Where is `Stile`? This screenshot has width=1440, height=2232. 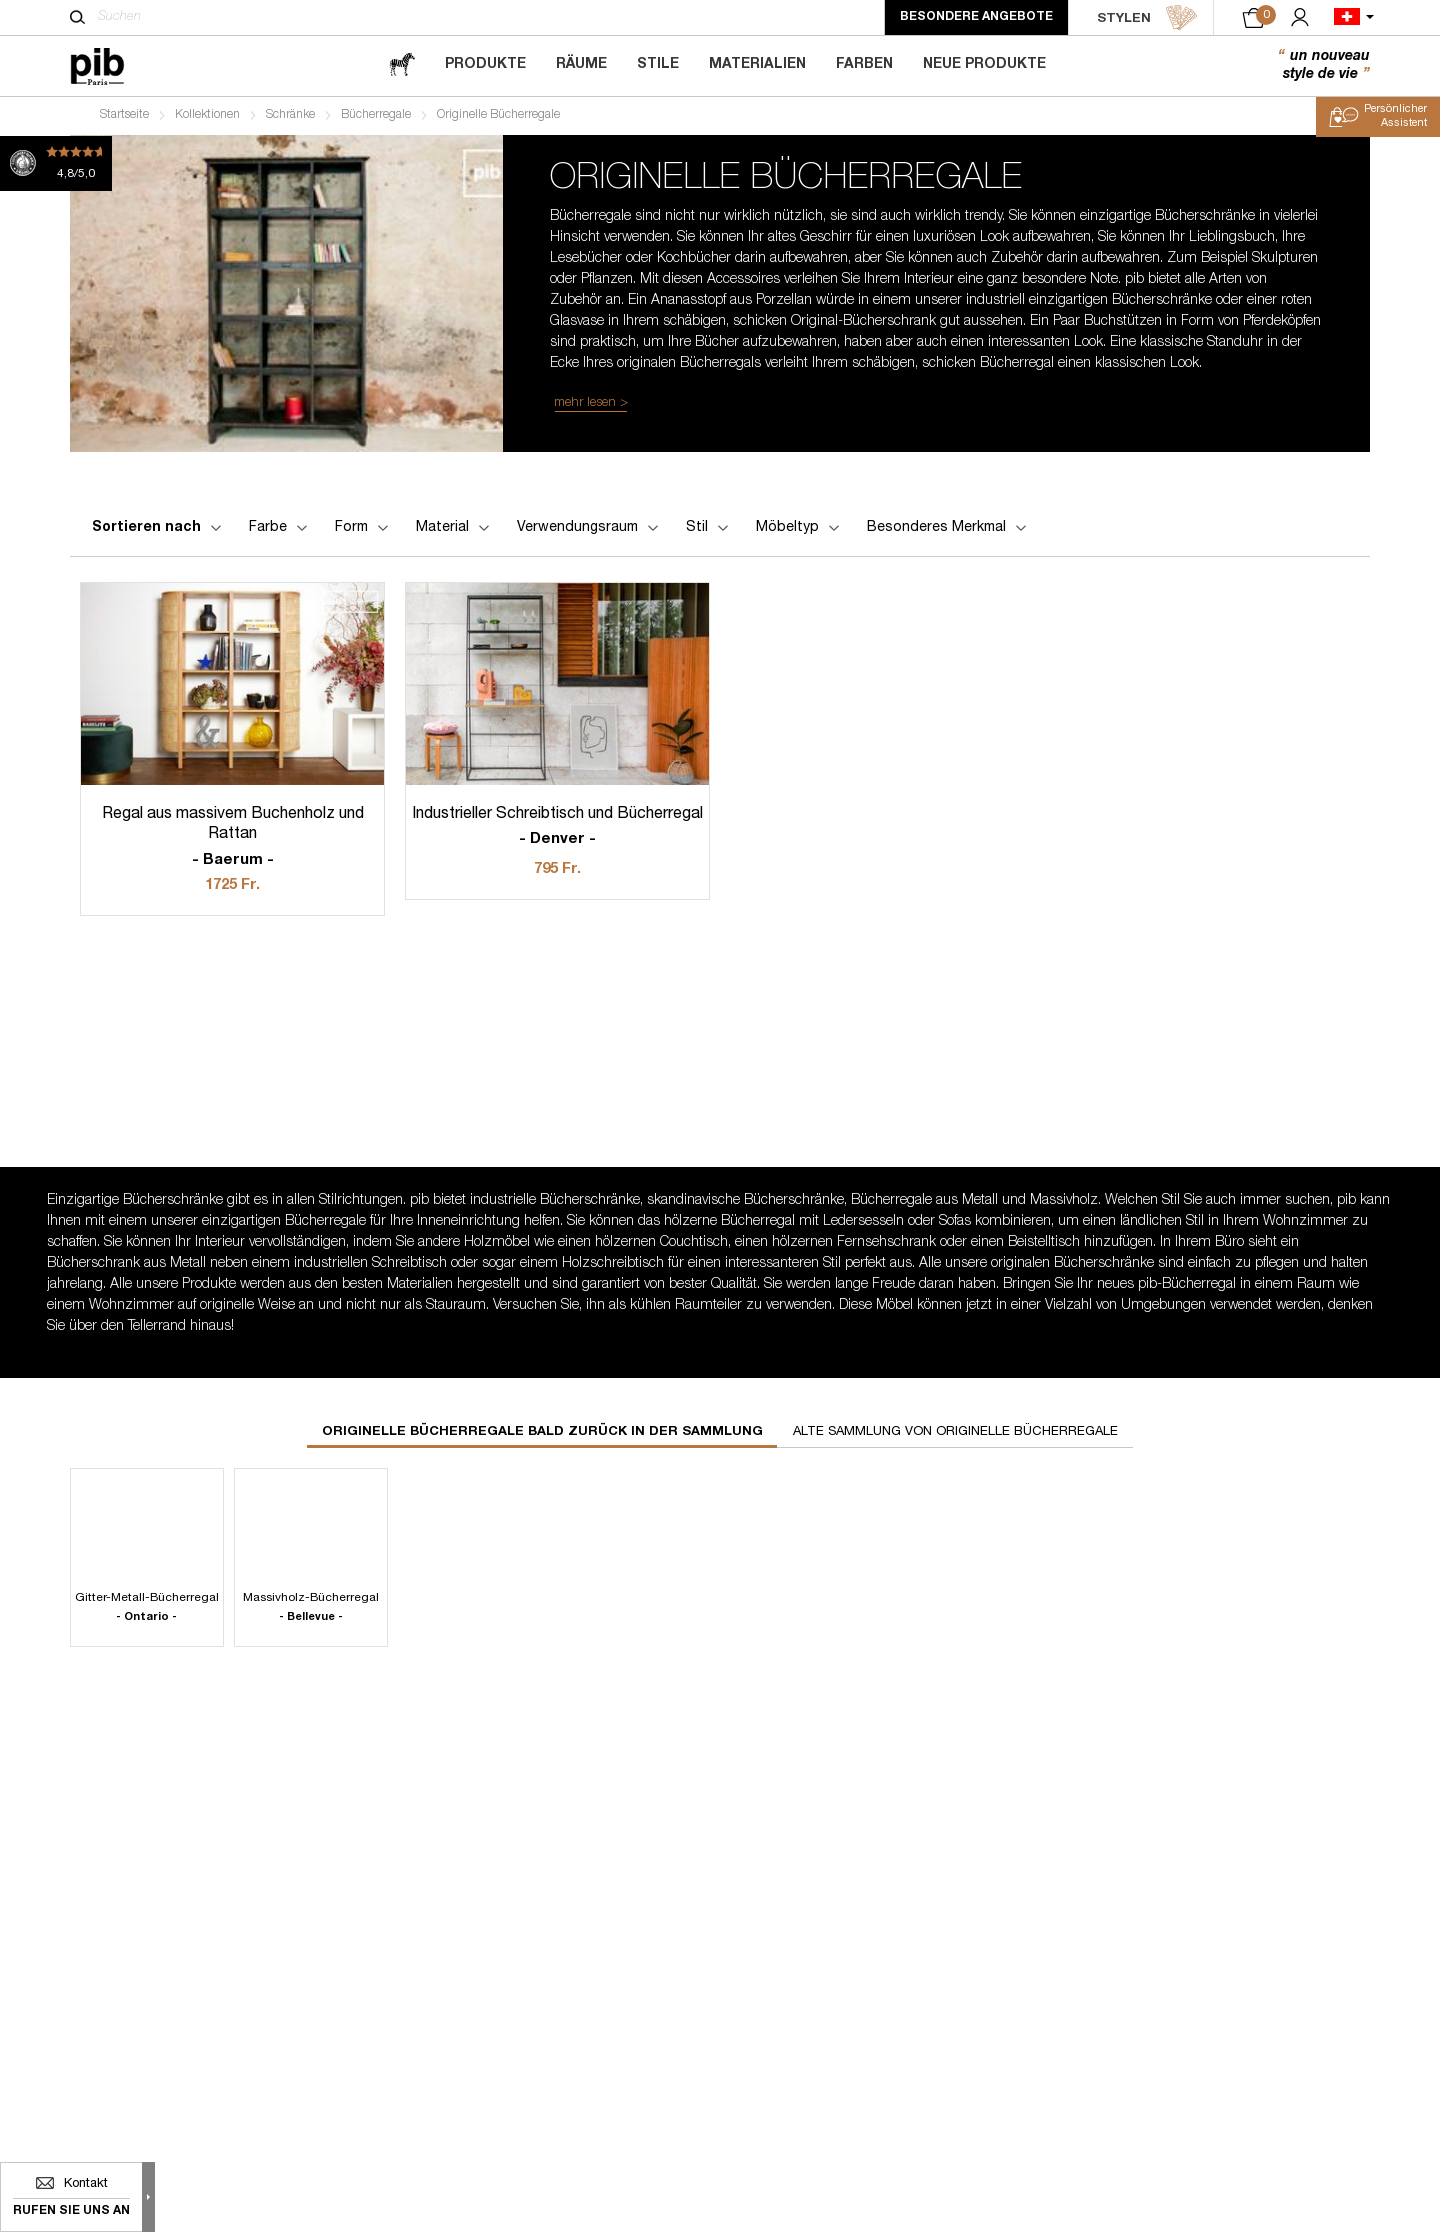 Stile is located at coordinates (658, 65).